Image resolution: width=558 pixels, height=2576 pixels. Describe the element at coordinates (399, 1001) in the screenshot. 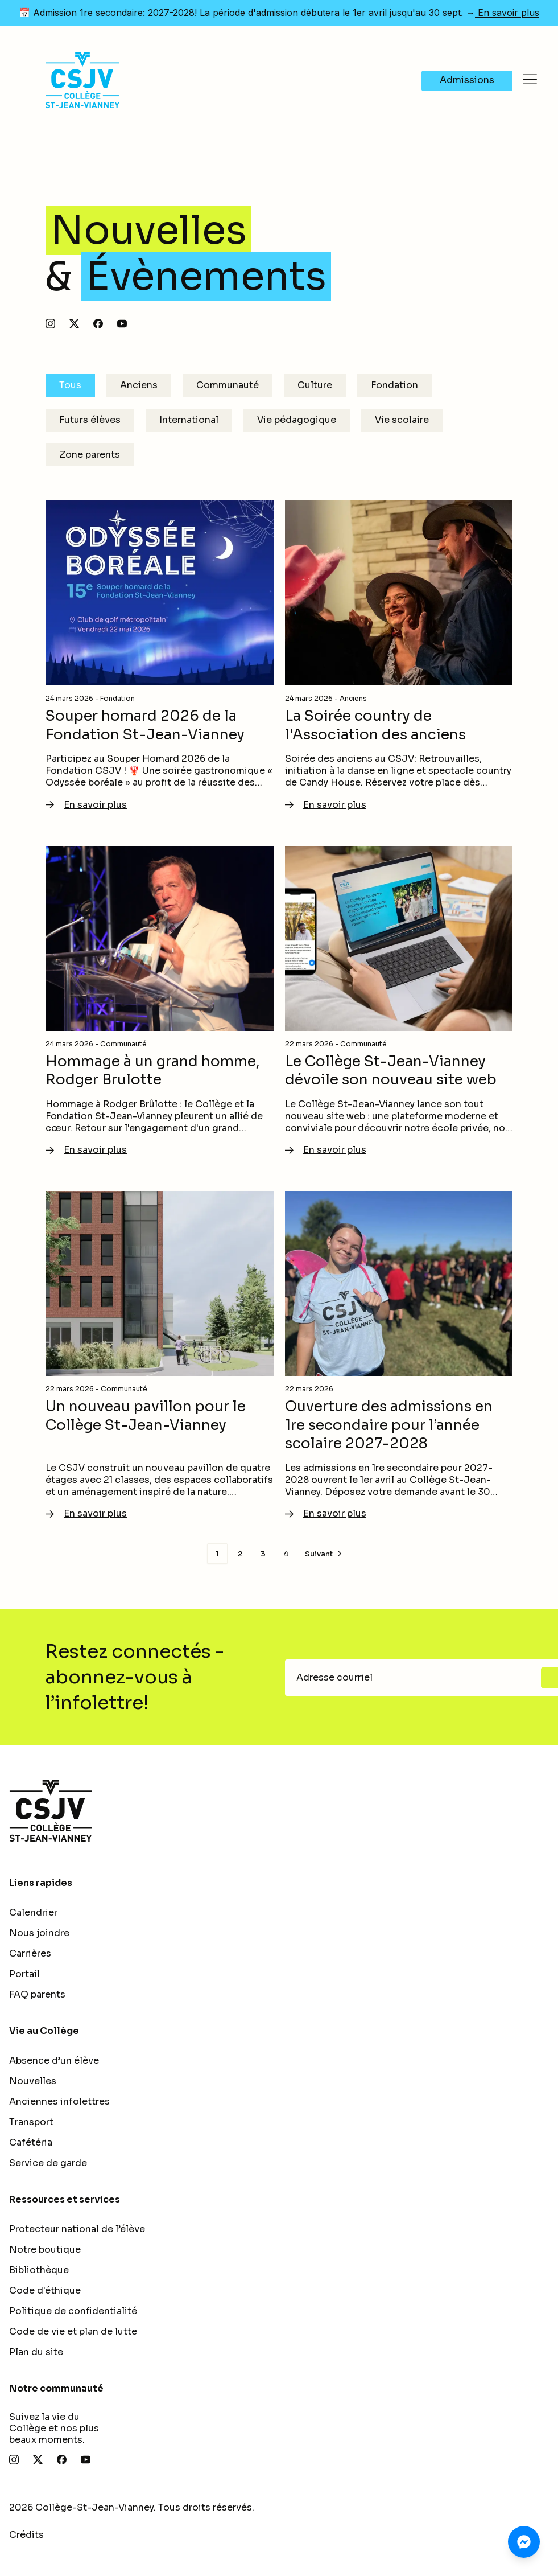

I see `[En savoir plus - Le Collège St-Jean-Vianney dévoile son nouveau site web]` at that location.